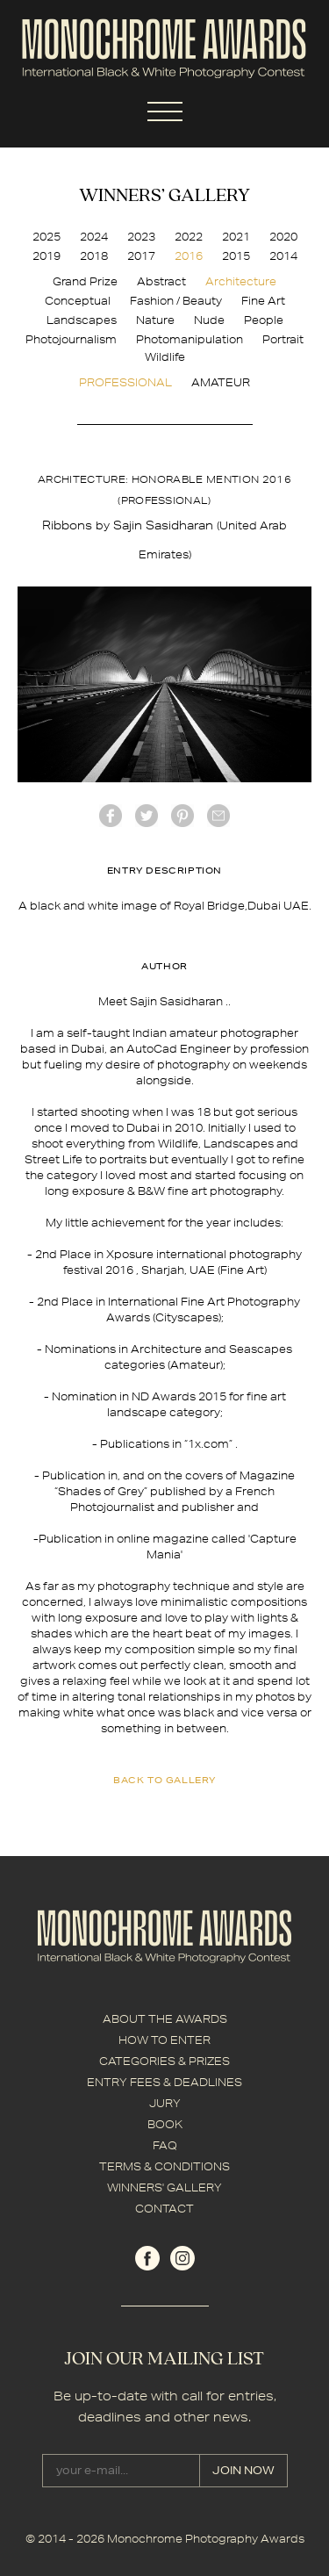  I want to click on Nude, so click(209, 320).